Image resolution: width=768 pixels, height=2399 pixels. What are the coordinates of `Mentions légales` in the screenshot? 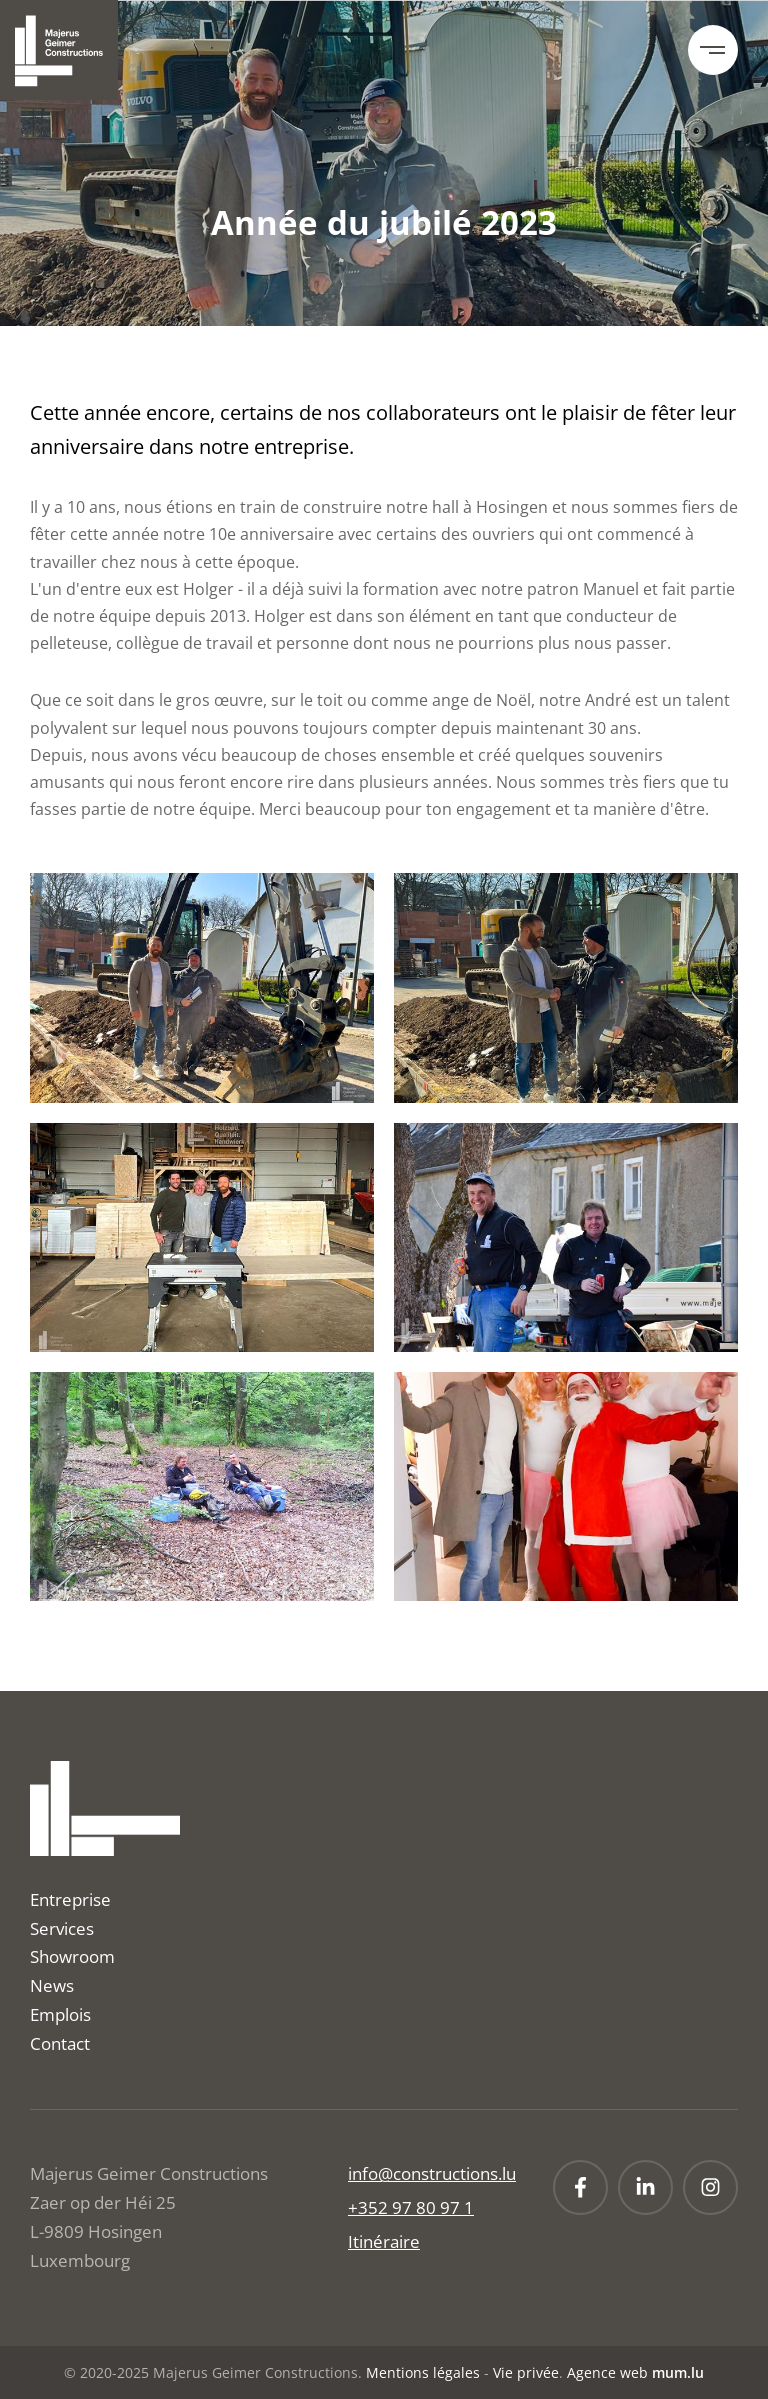 It's located at (423, 2372).